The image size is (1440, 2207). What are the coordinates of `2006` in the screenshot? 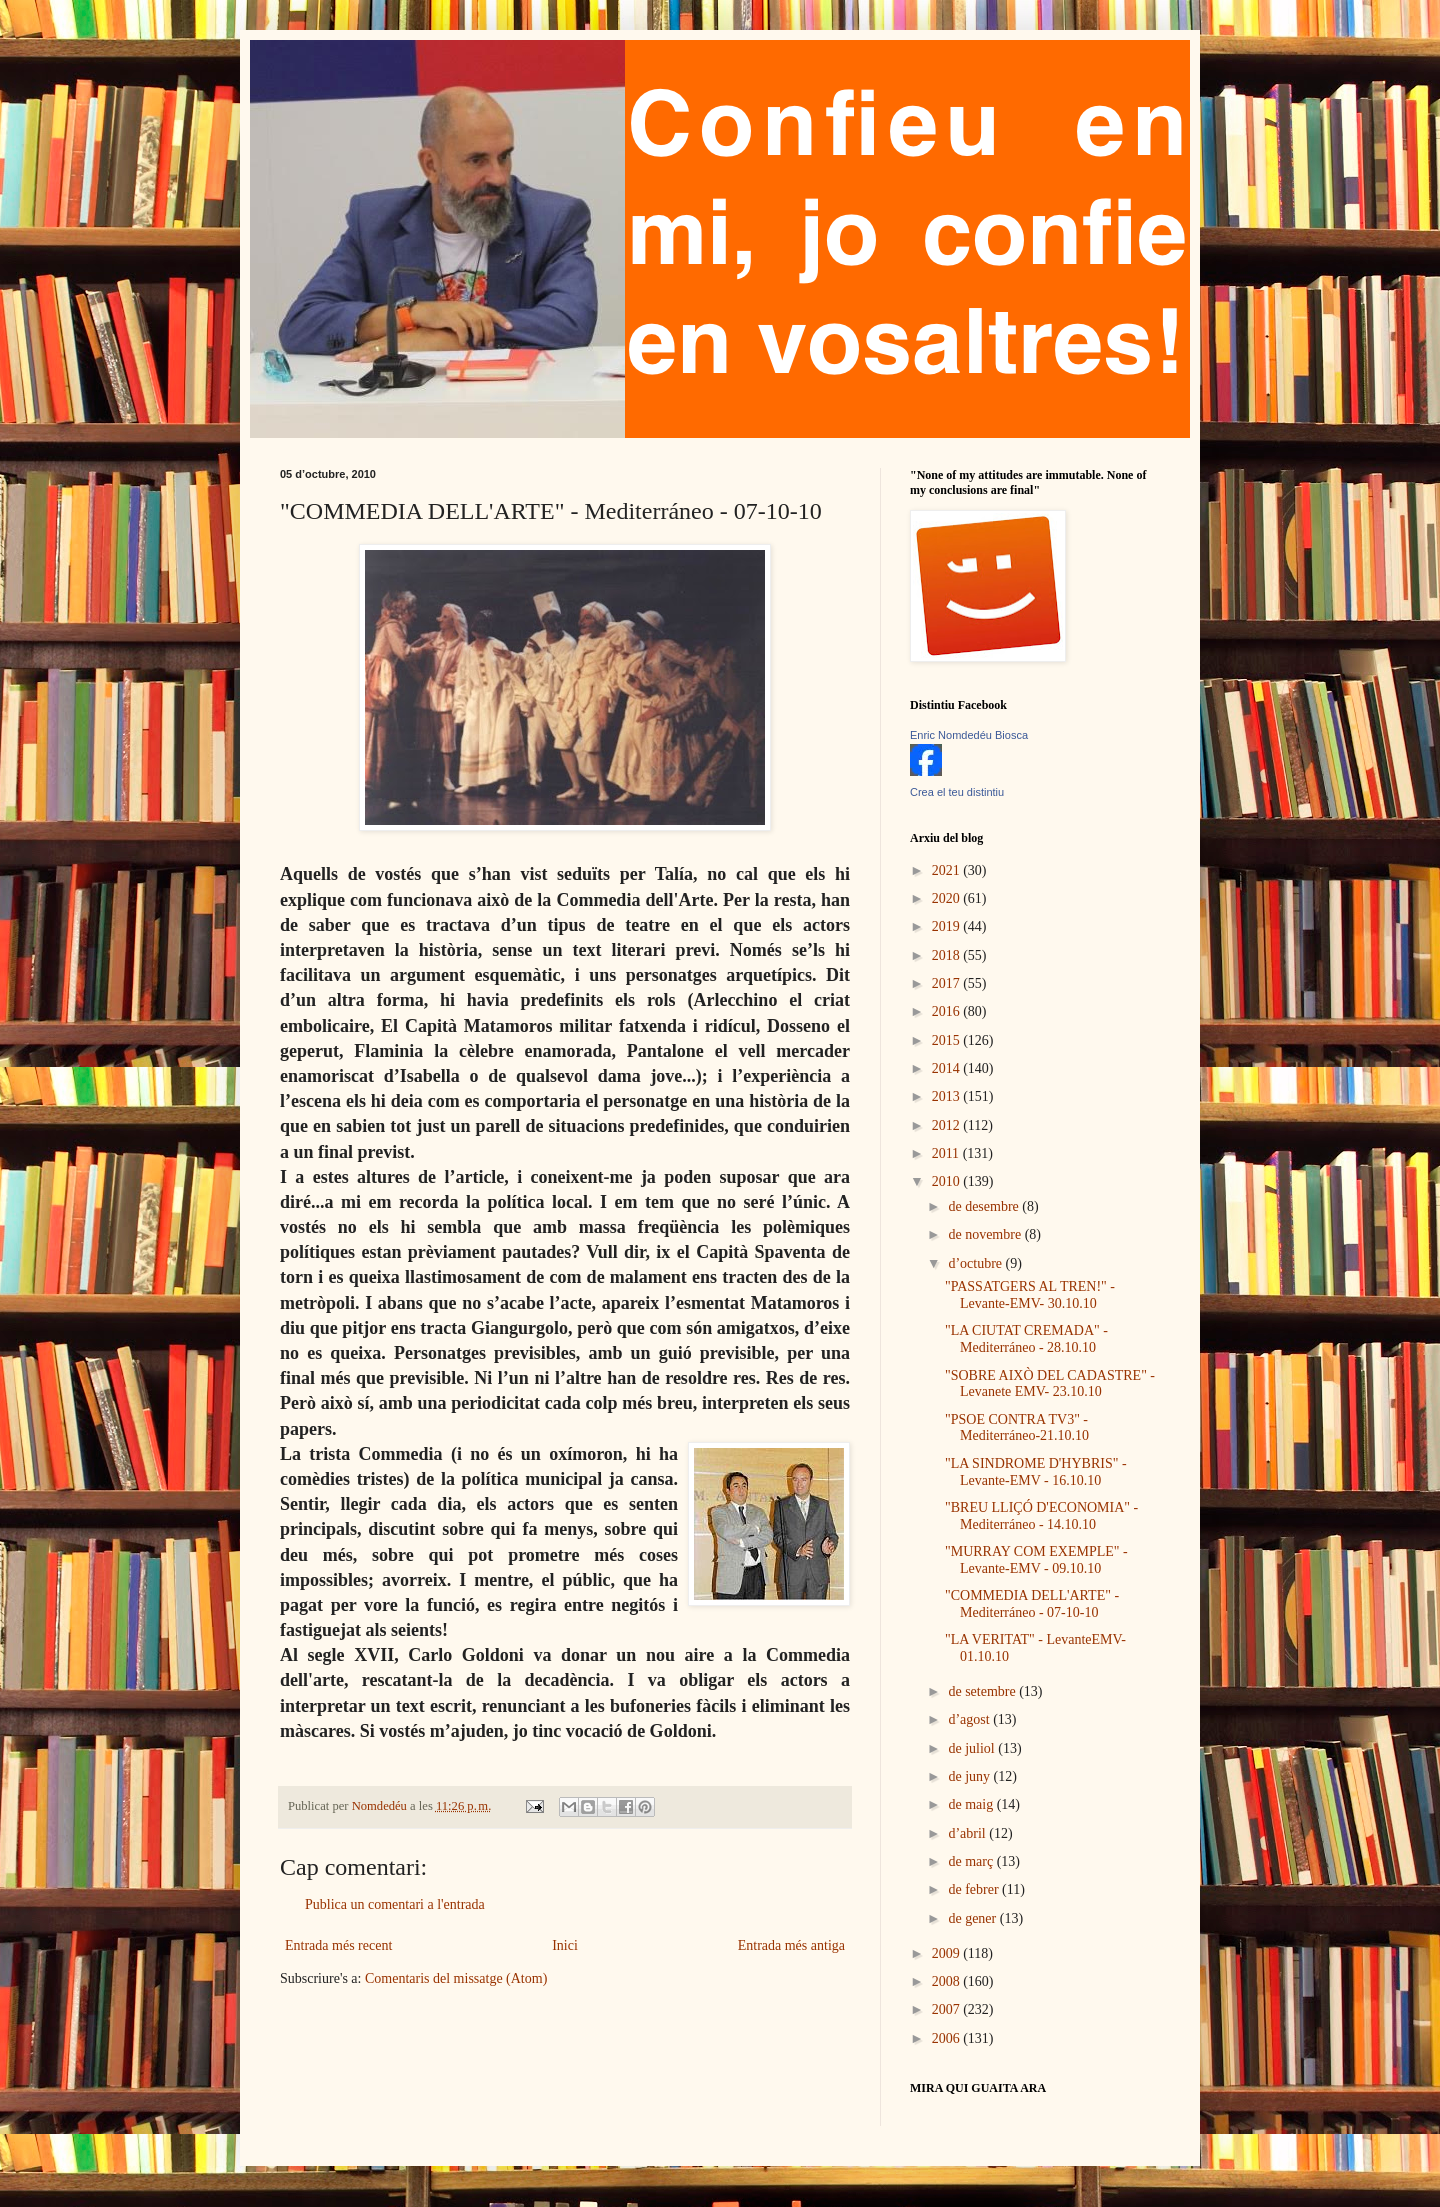 It's located at (948, 2038).